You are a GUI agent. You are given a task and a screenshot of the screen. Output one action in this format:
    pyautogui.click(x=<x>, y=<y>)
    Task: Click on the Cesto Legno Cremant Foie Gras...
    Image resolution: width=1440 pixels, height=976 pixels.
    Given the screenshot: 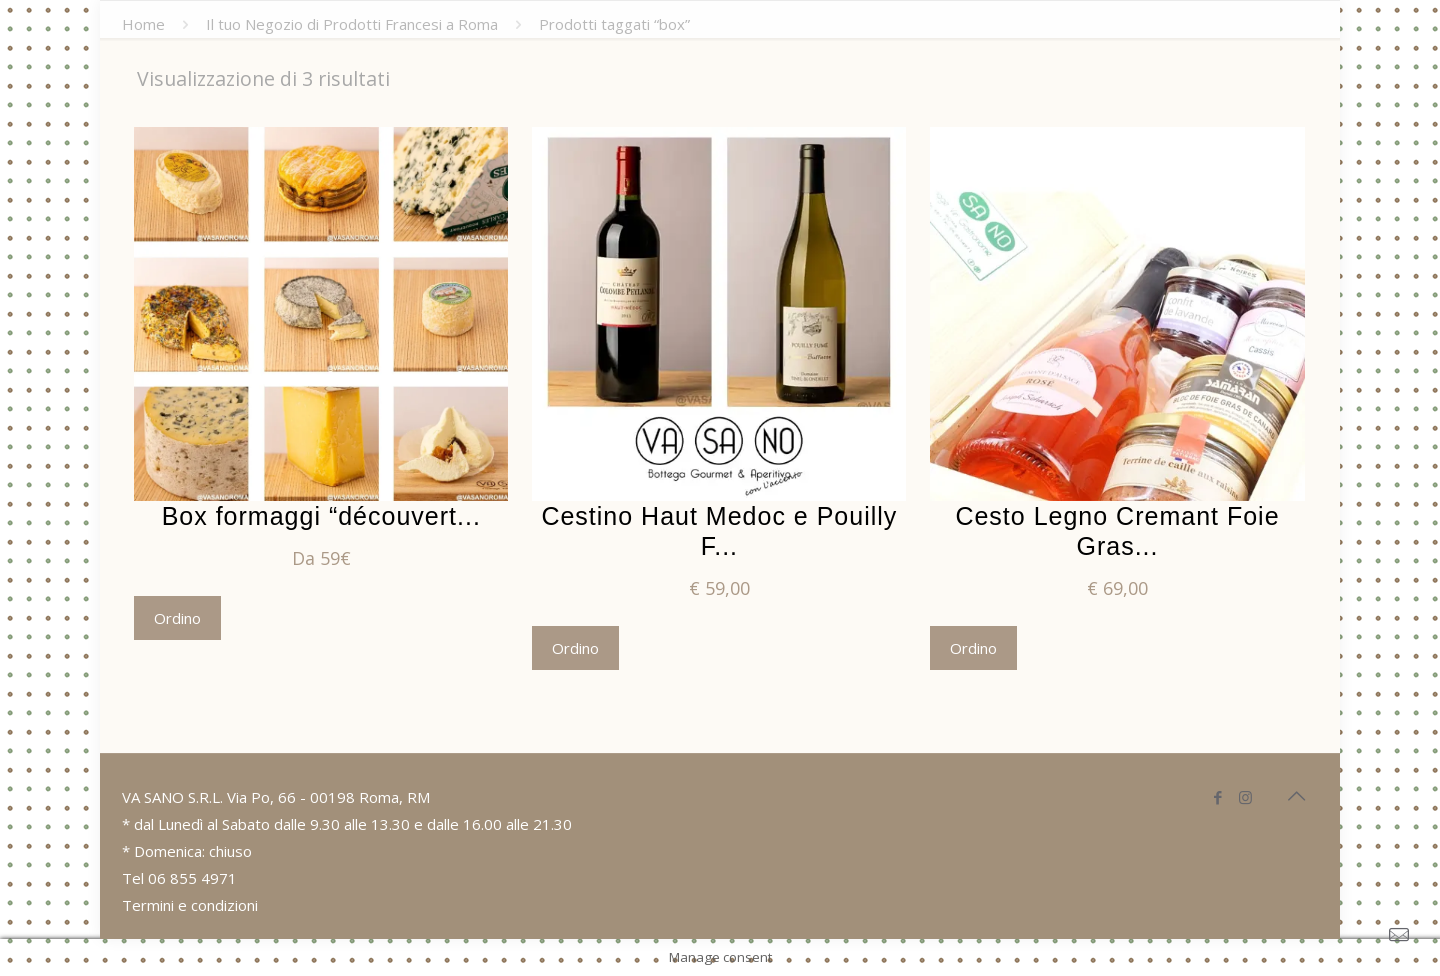 What is the action you would take?
    pyautogui.click(x=1117, y=531)
    